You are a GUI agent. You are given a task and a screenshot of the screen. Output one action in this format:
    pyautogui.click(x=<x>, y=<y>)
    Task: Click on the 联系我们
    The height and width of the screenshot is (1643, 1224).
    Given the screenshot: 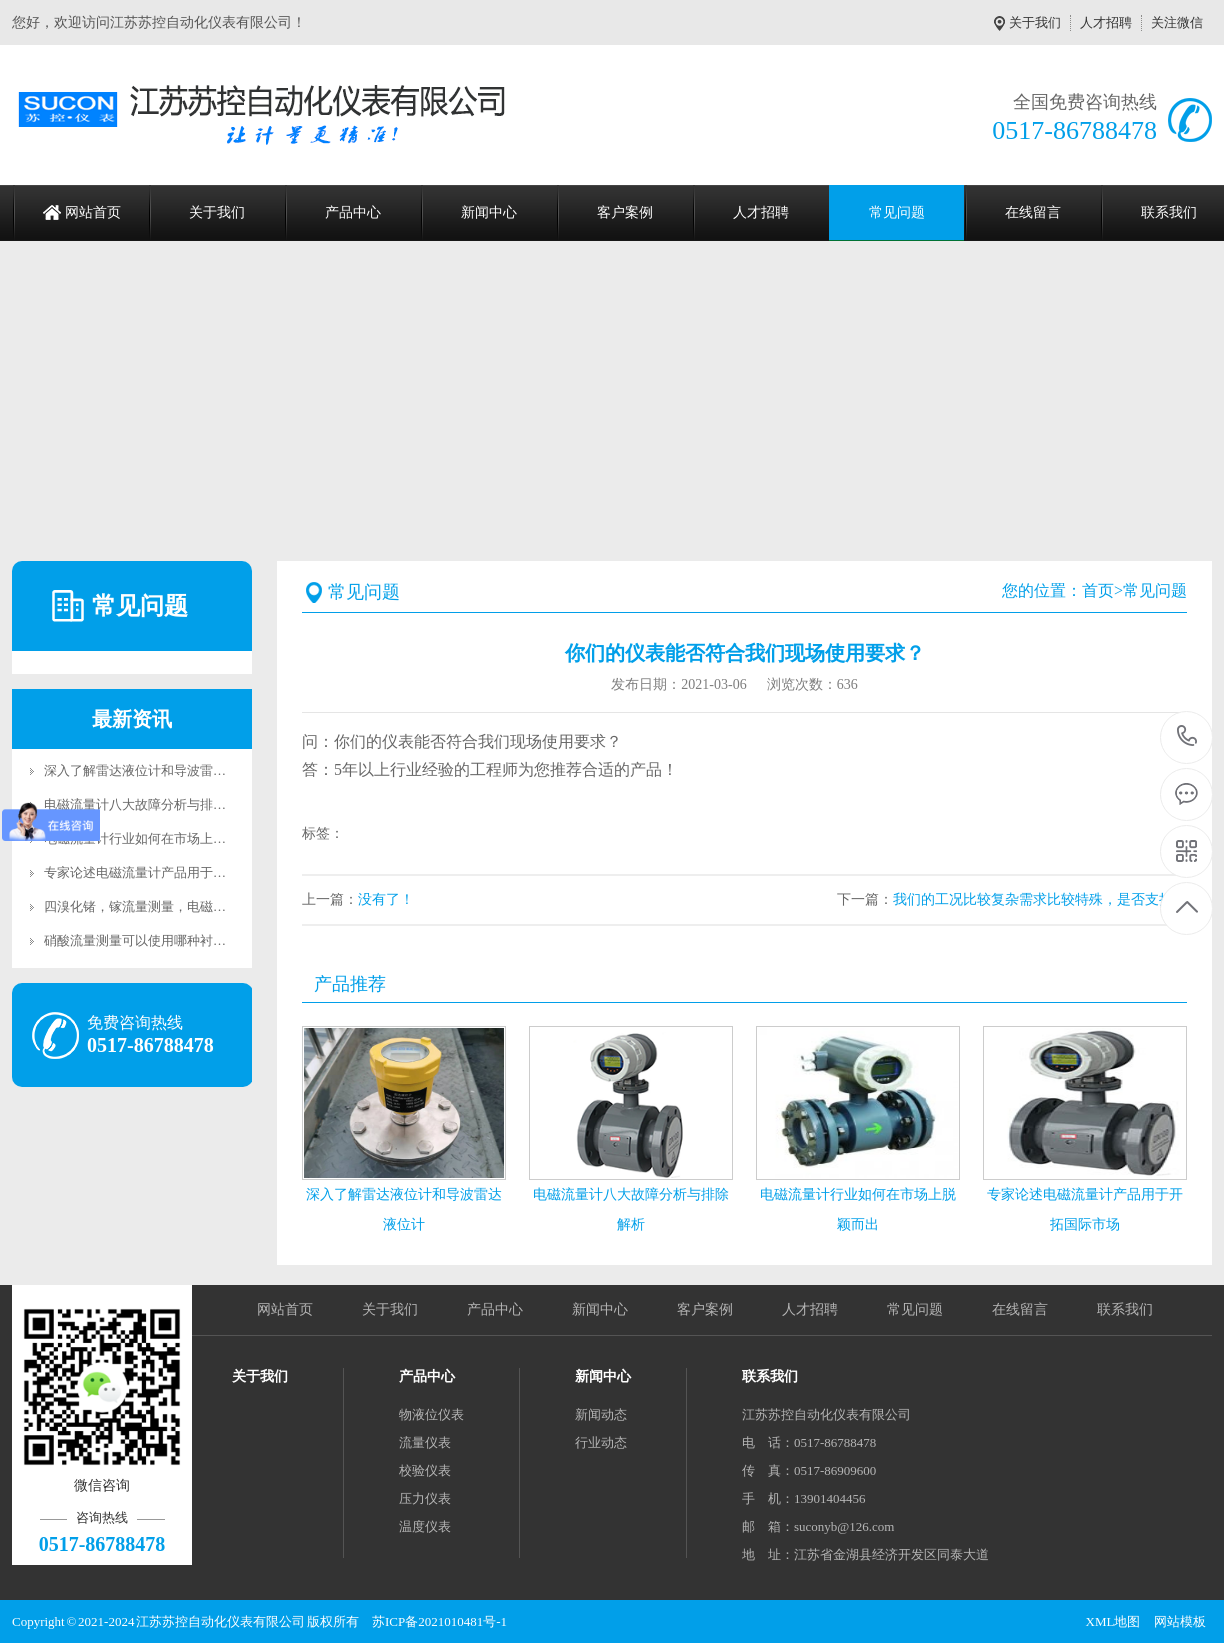 What is the action you would take?
    pyautogui.click(x=1125, y=1309)
    